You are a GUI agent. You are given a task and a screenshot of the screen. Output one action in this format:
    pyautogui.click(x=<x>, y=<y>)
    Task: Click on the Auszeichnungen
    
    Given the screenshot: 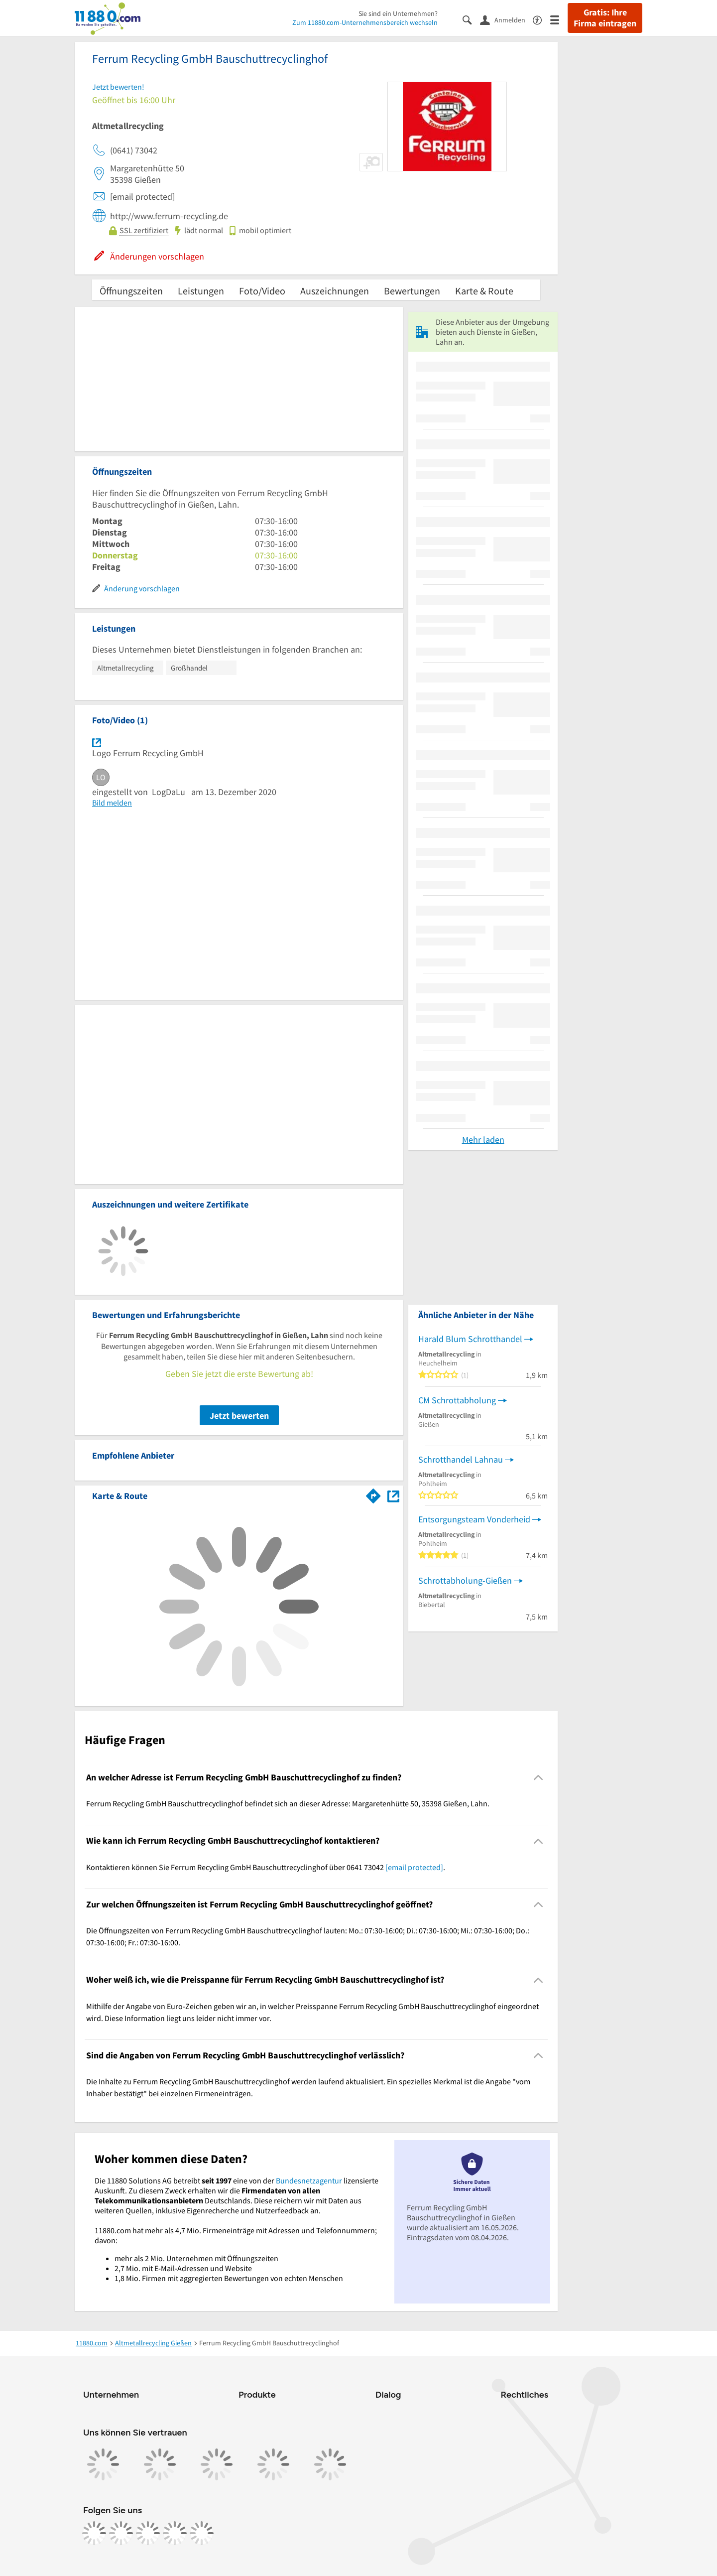 What is the action you would take?
    pyautogui.click(x=334, y=290)
    